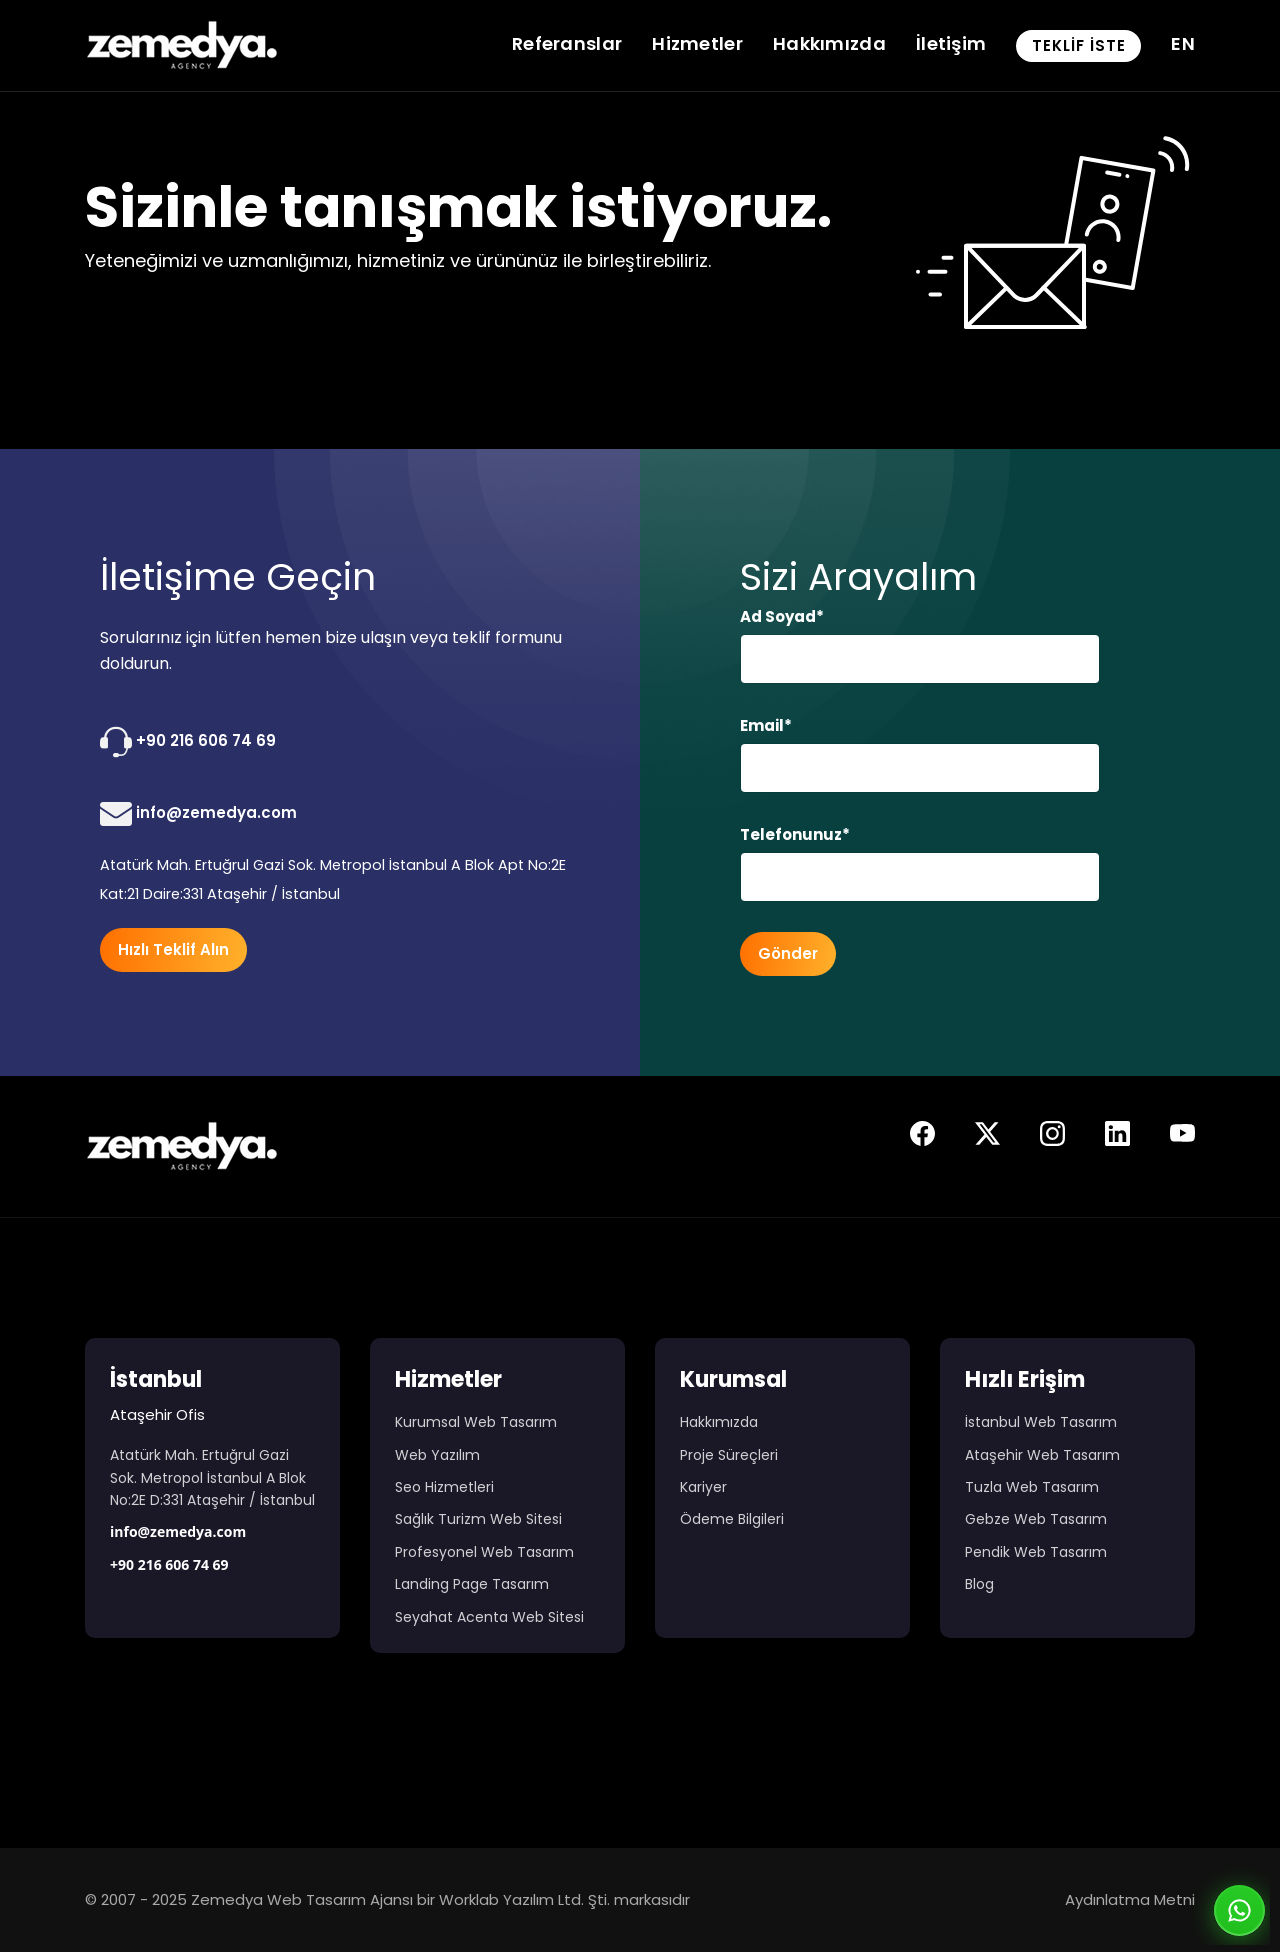  Describe the element at coordinates (1042, 1455) in the screenshot. I see `Ataşehir Web Tasarım` at that location.